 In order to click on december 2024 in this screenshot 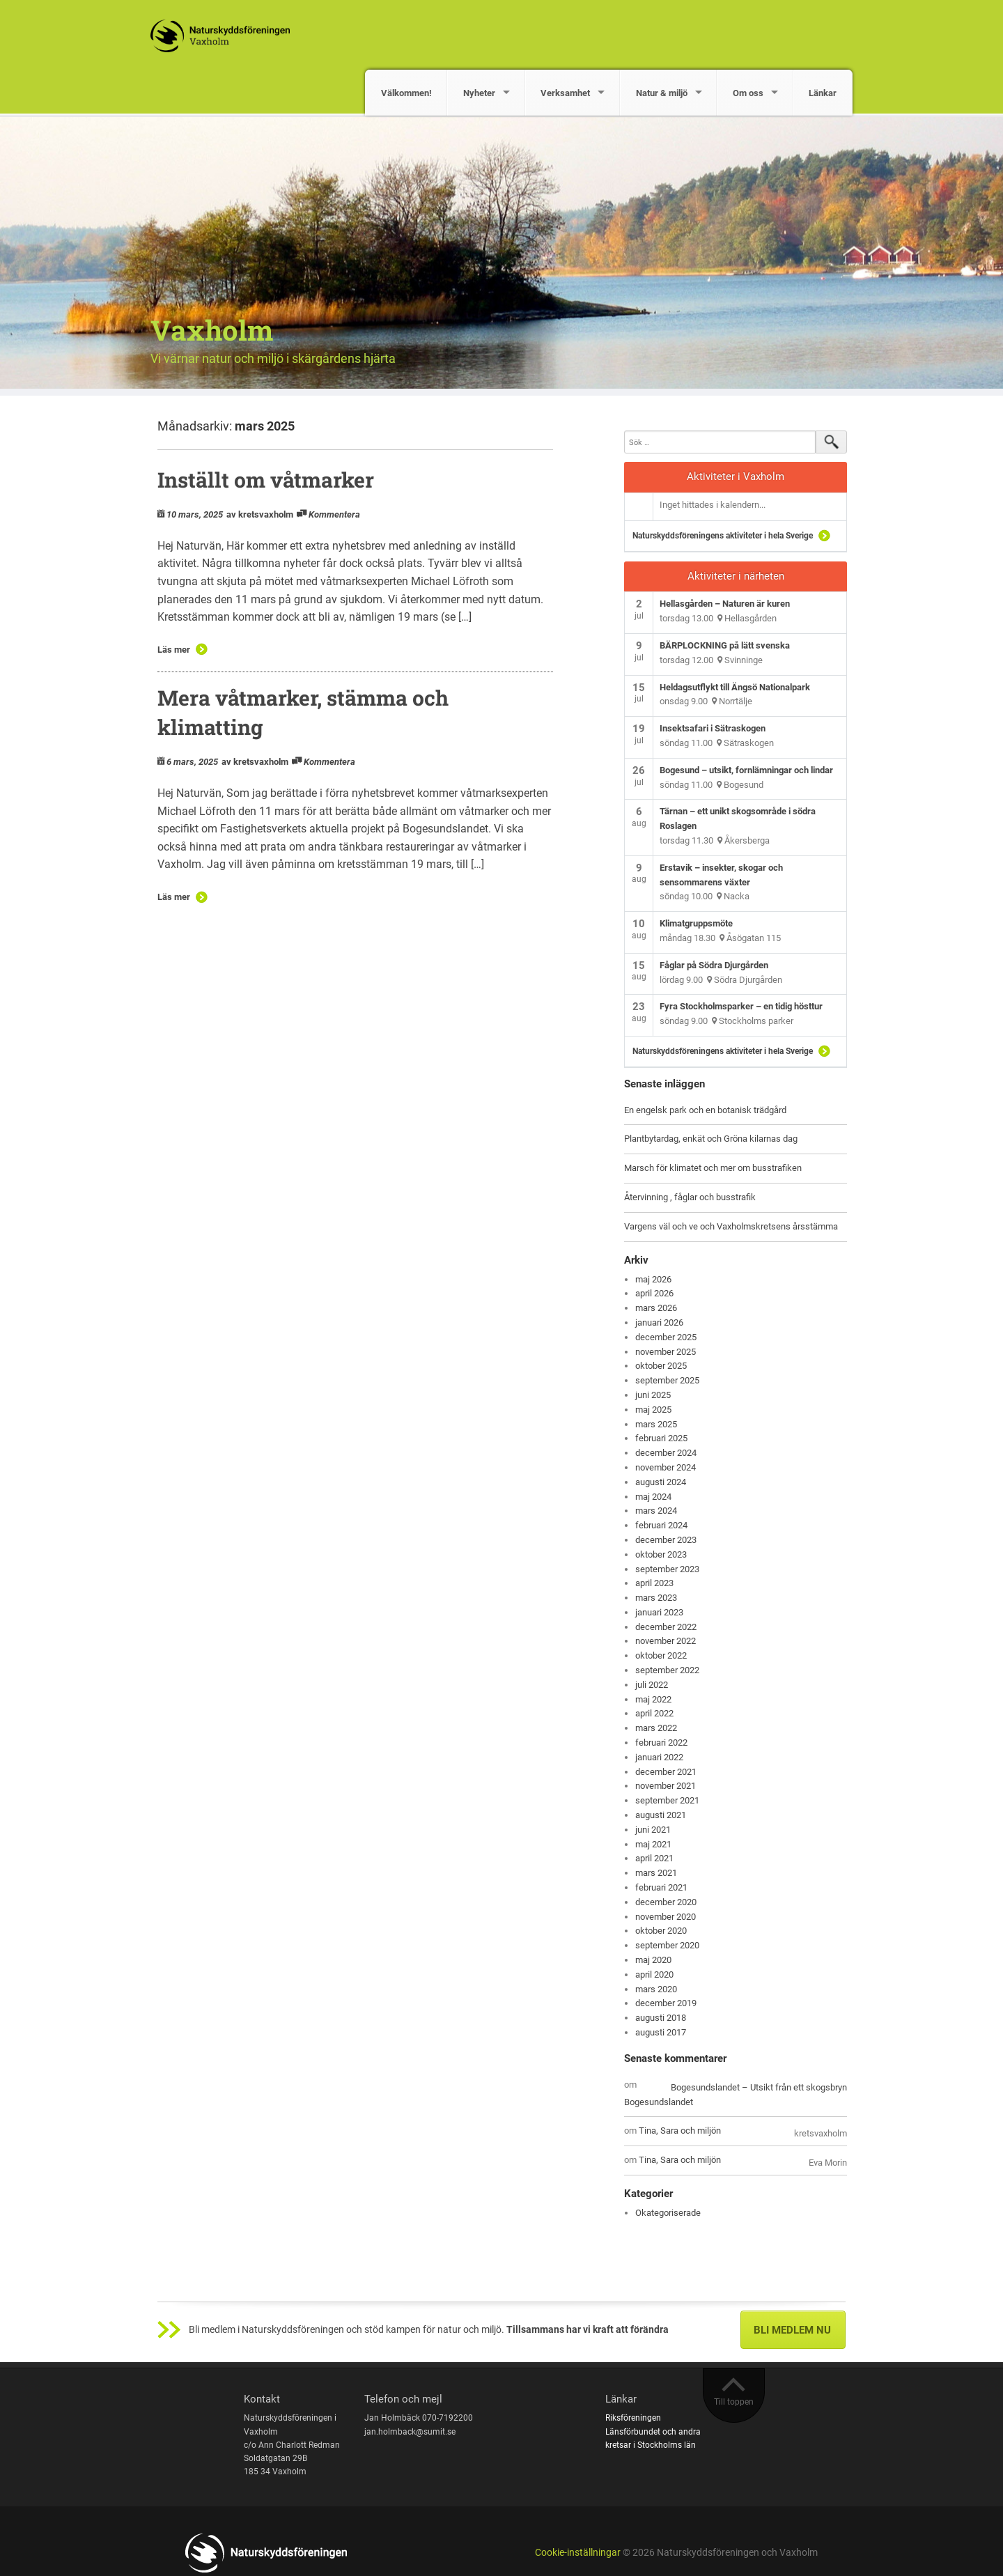, I will do `click(666, 1453)`.